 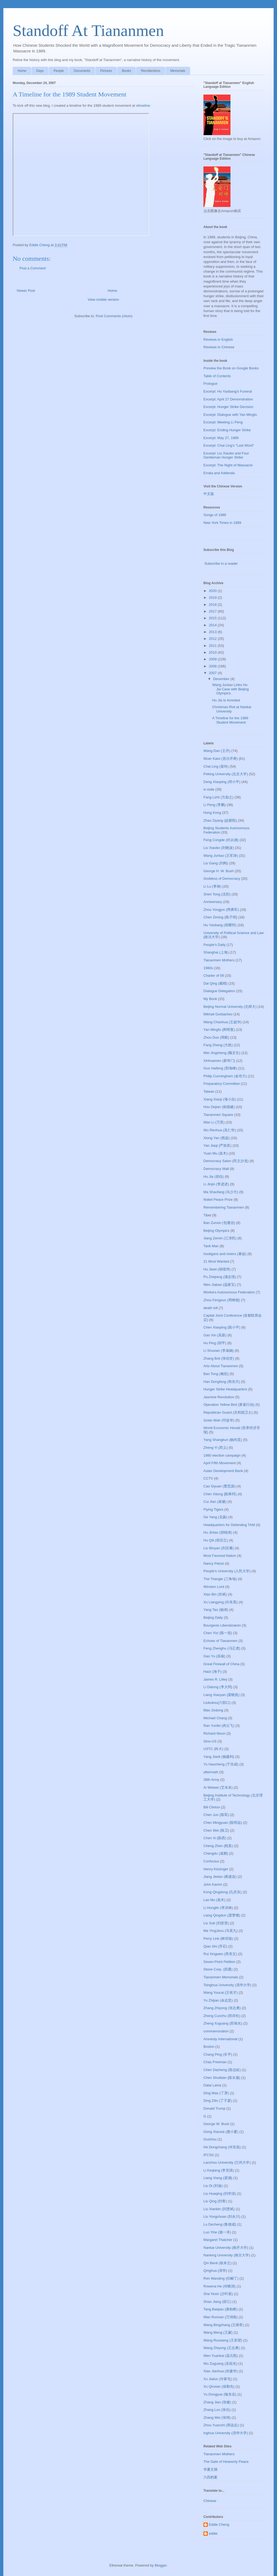 What do you see at coordinates (214, 1733) in the screenshot?
I see `Richard Nixon` at bounding box center [214, 1733].